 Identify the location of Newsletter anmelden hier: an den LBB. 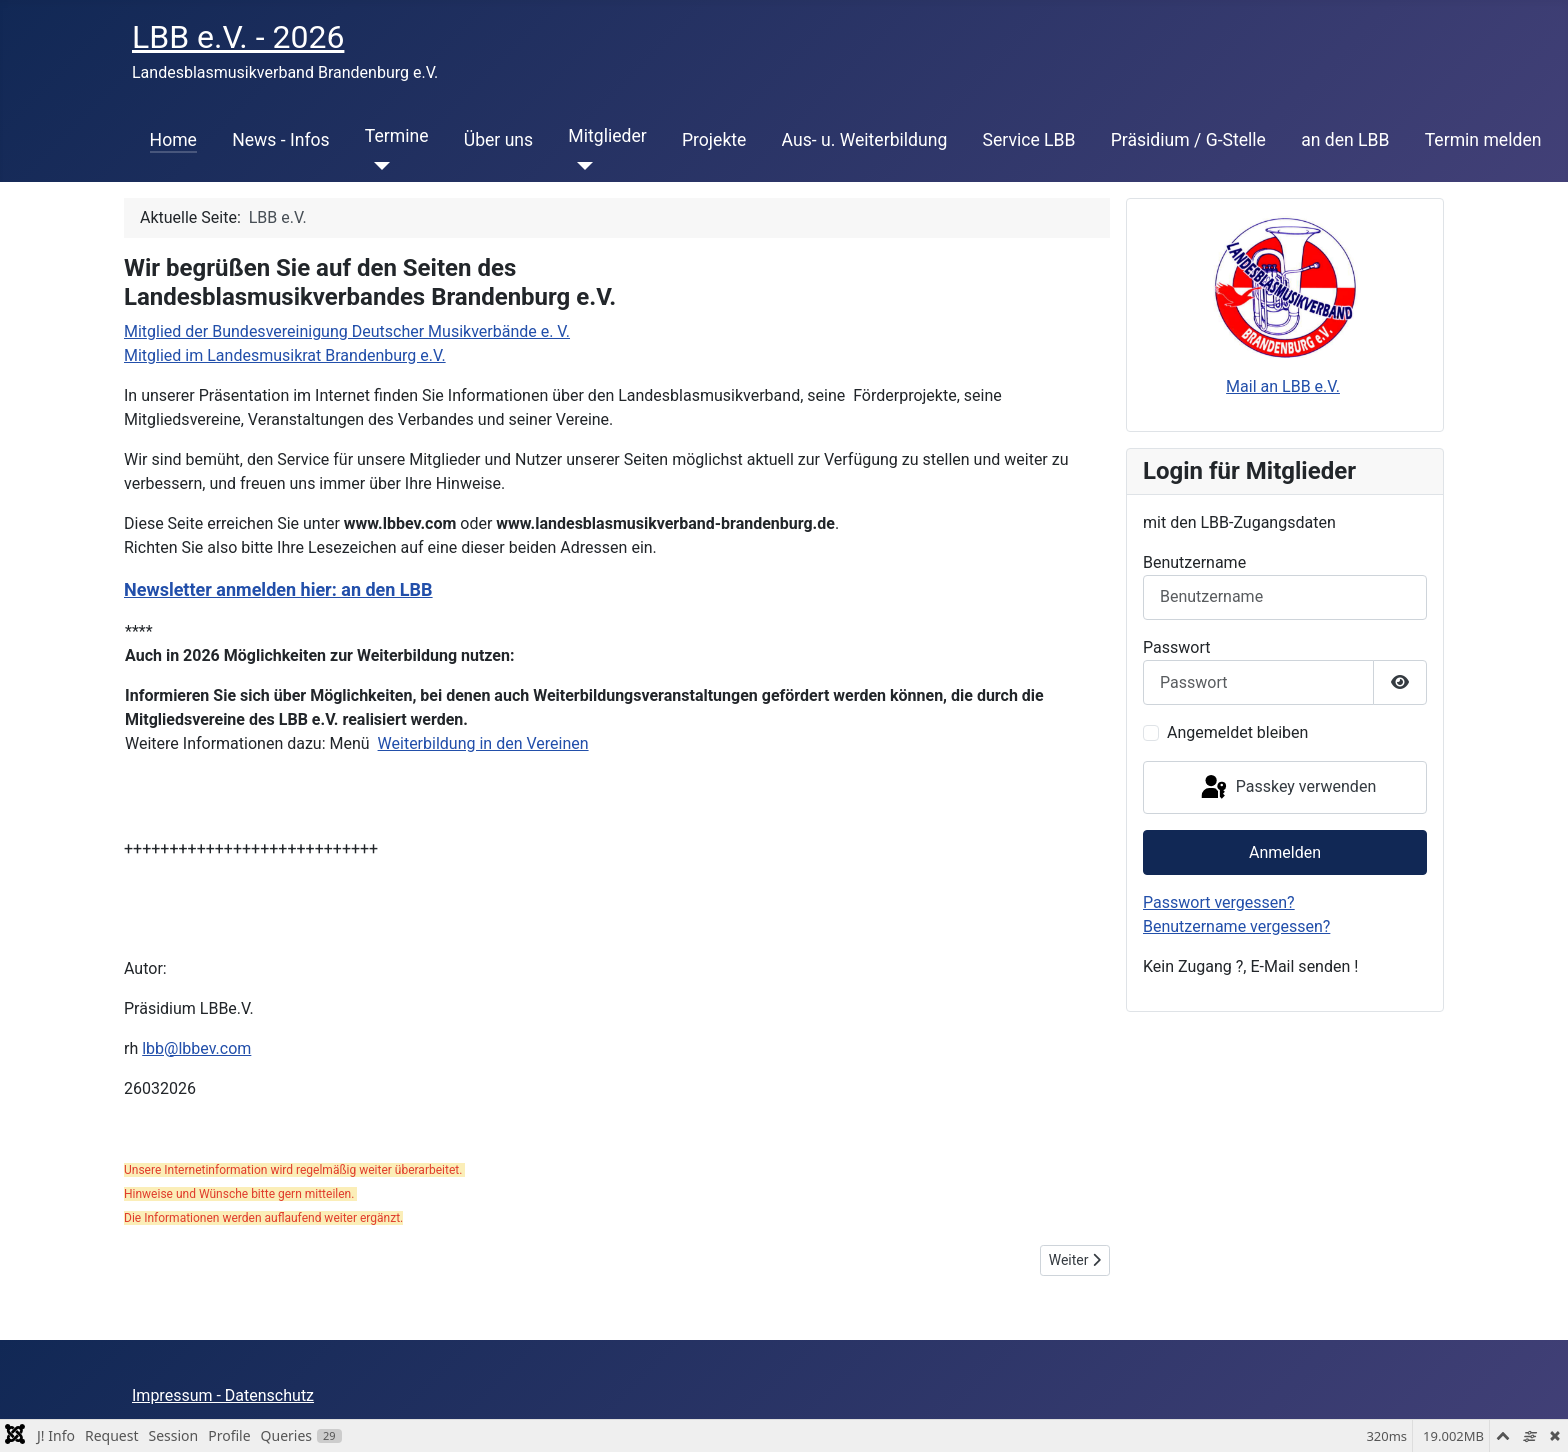
(278, 589).